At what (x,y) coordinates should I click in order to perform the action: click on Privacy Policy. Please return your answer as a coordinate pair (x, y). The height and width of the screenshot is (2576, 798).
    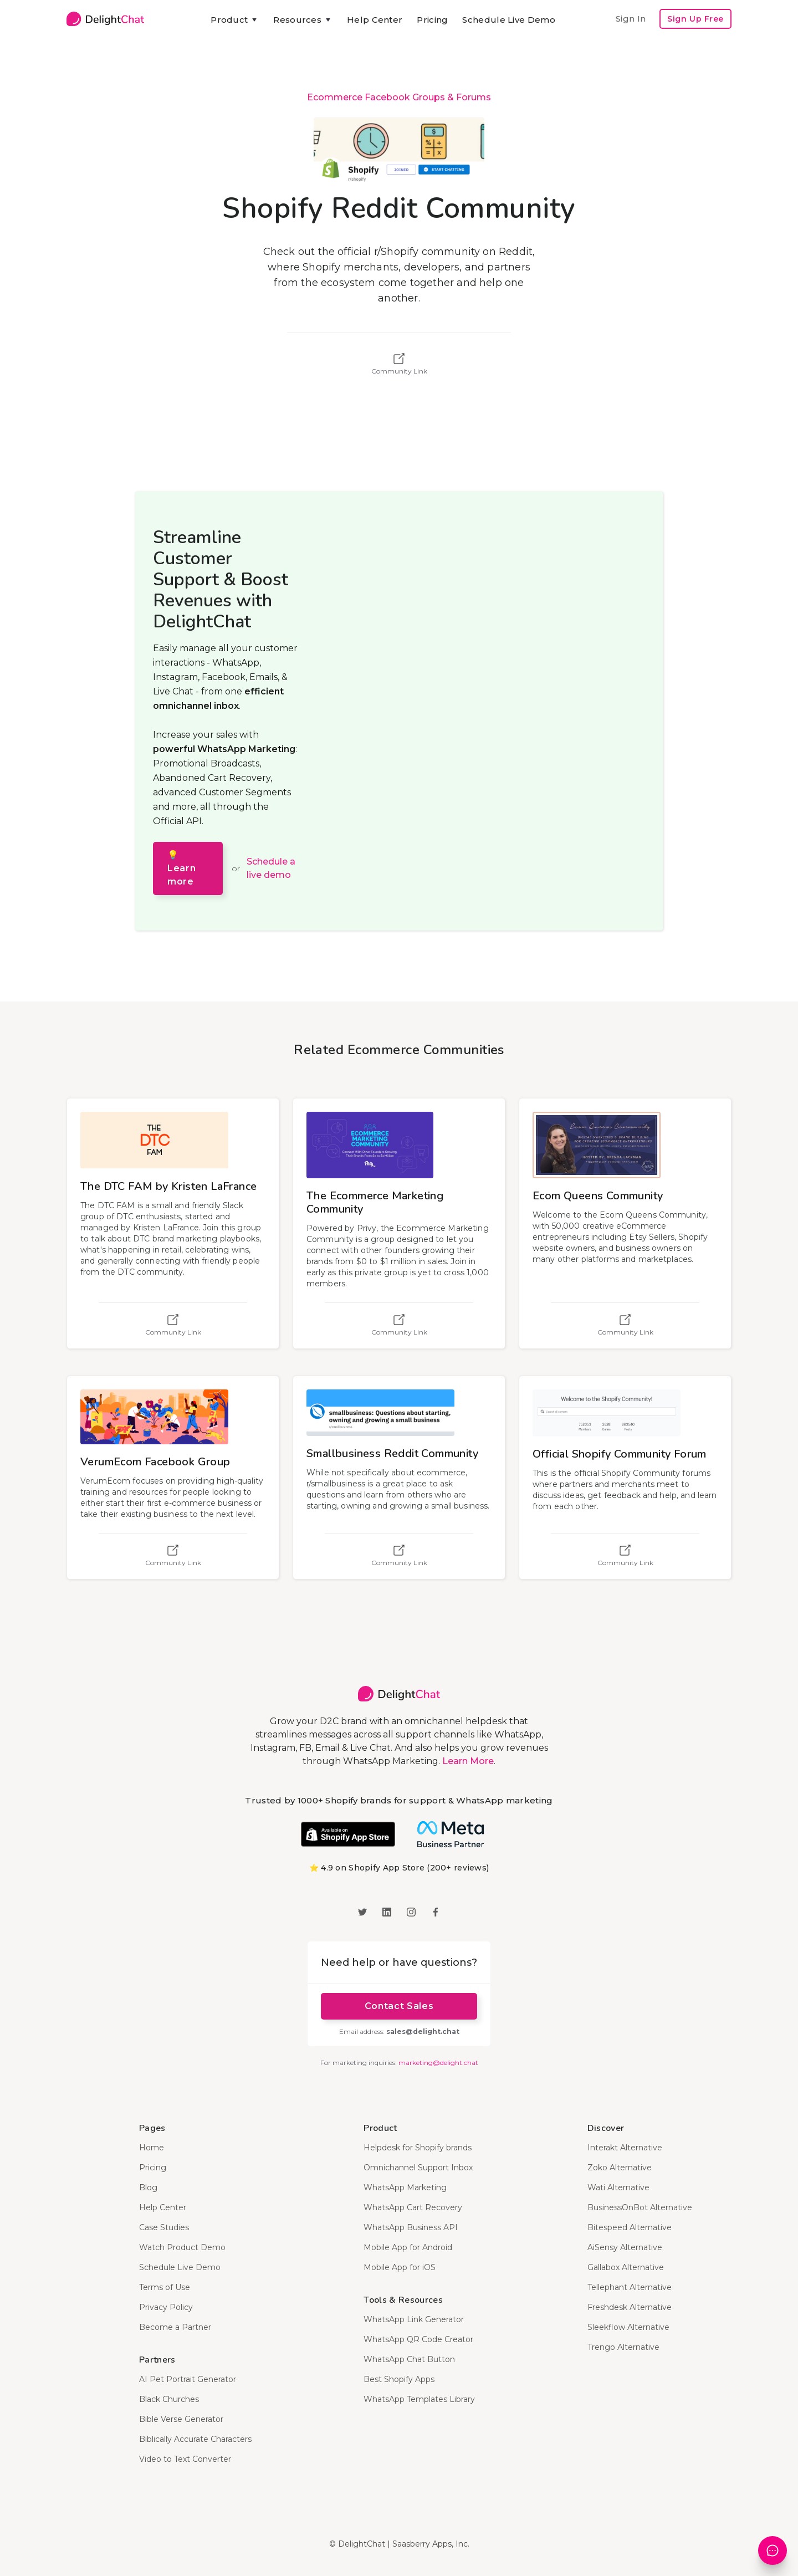
    Looking at the image, I should click on (166, 2307).